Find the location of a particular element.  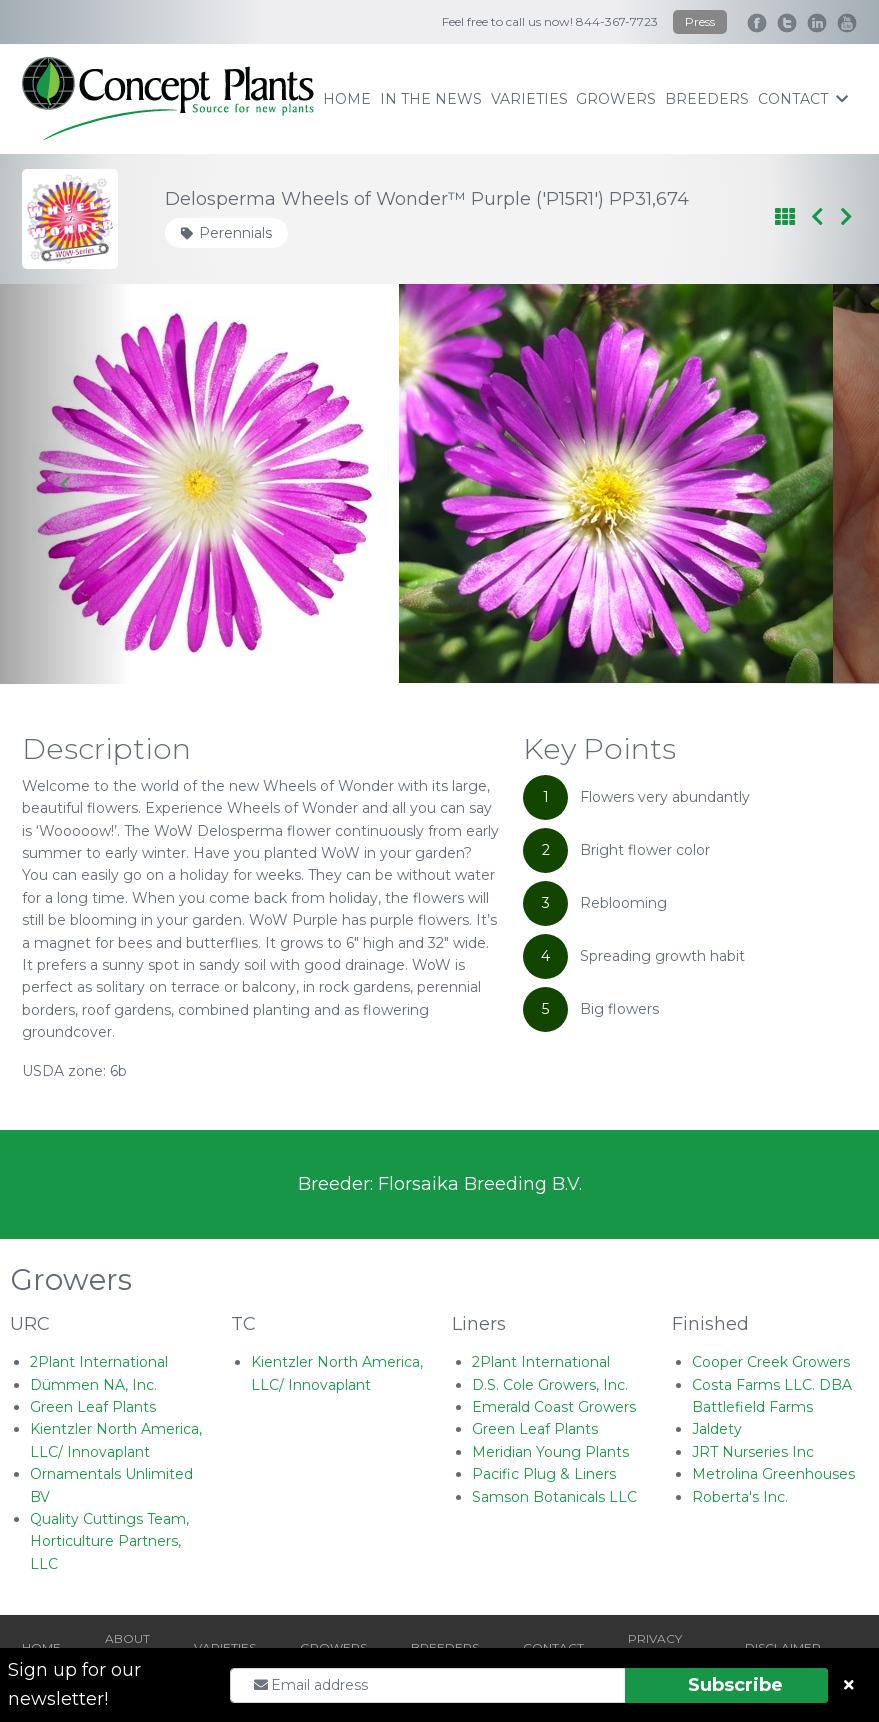

Quality Cuttings Team, Horticulture Partners, LLC is located at coordinates (109, 1541).